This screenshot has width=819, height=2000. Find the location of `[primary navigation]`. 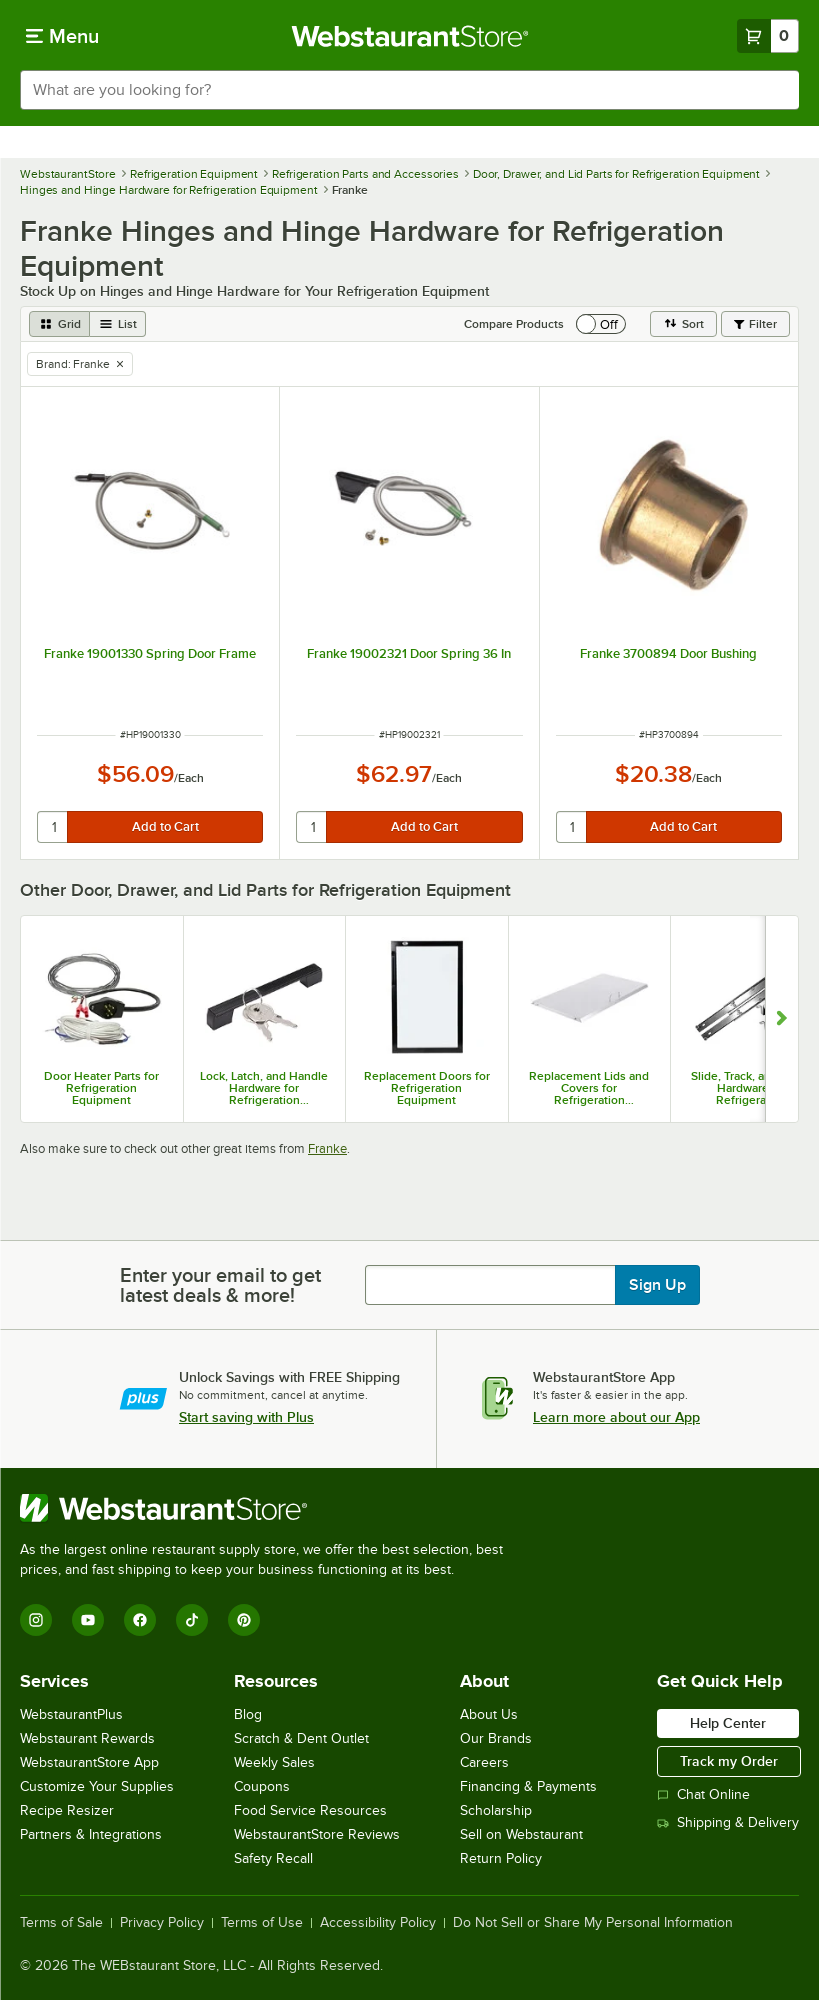

[primary navigation] is located at coordinates (62, 36).